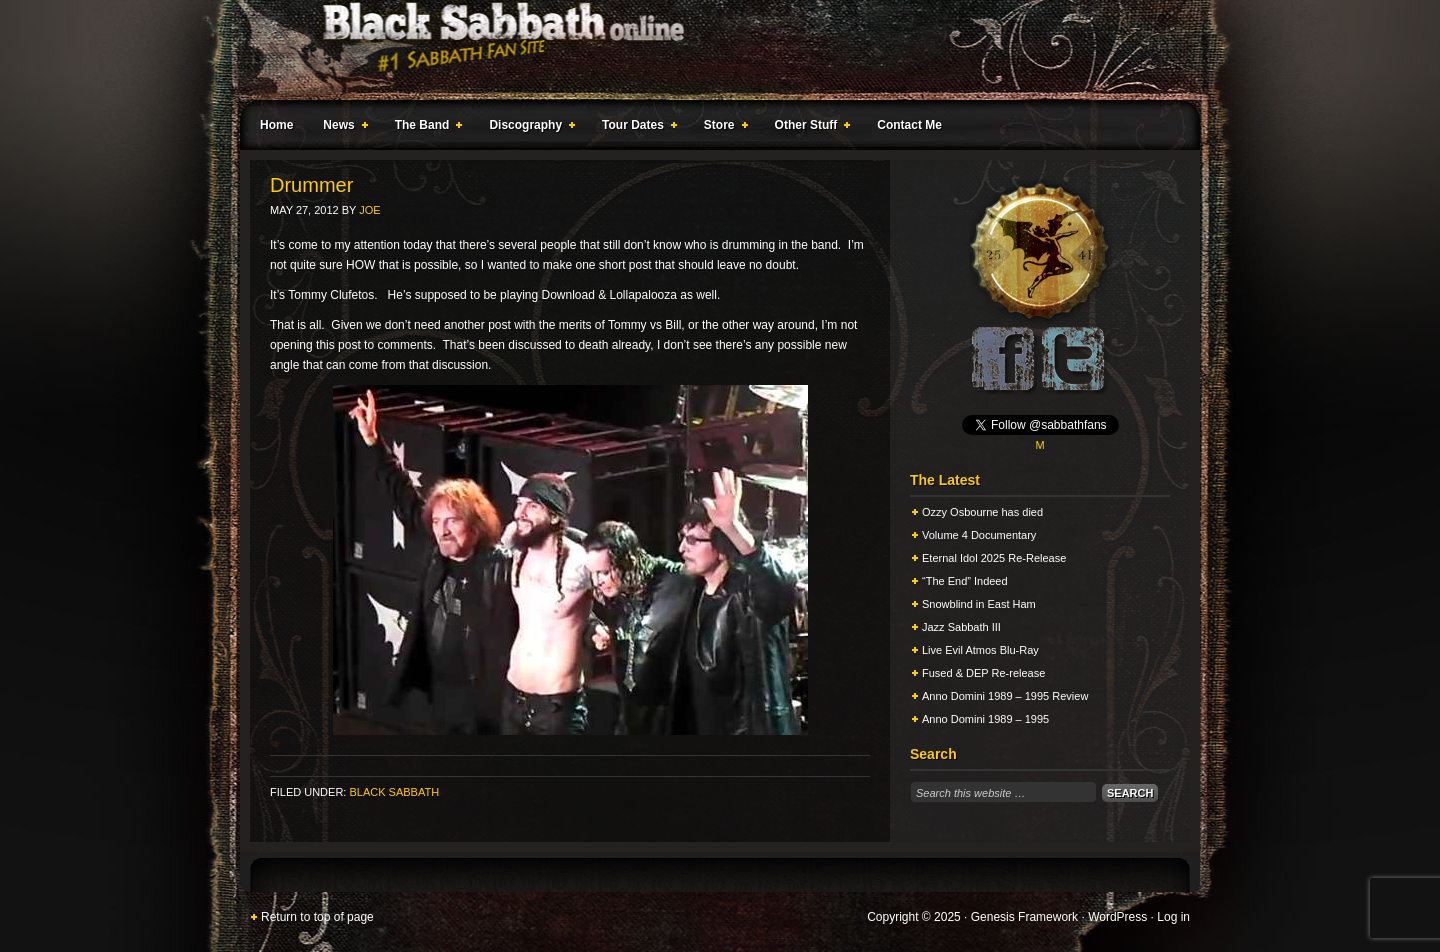 The image size is (1440, 952). What do you see at coordinates (394, 792) in the screenshot?
I see `Black Sabbath` at bounding box center [394, 792].